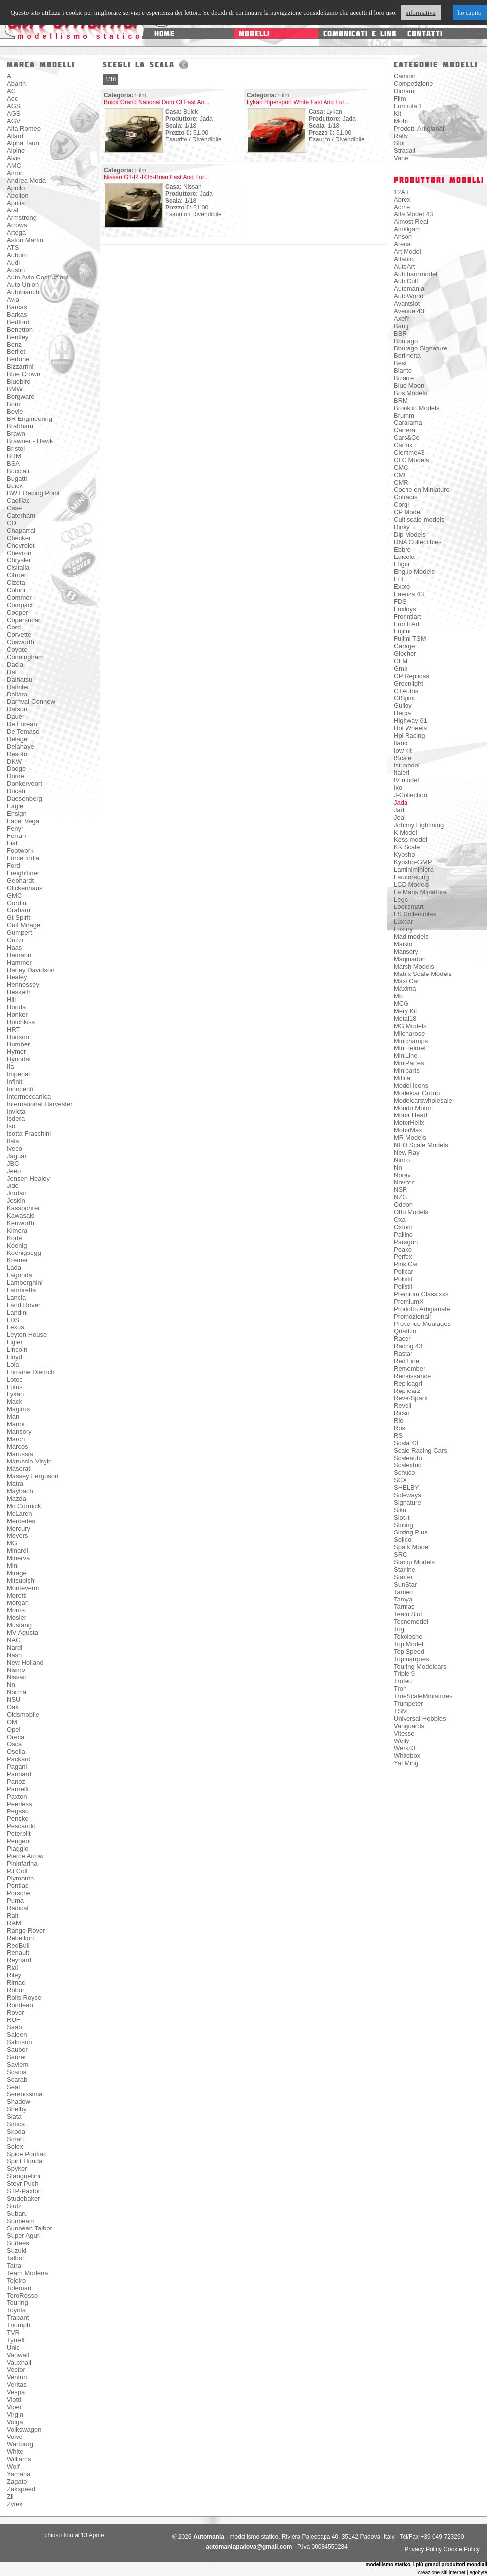  What do you see at coordinates (403, 1279) in the screenshot?
I see `Polistil` at bounding box center [403, 1279].